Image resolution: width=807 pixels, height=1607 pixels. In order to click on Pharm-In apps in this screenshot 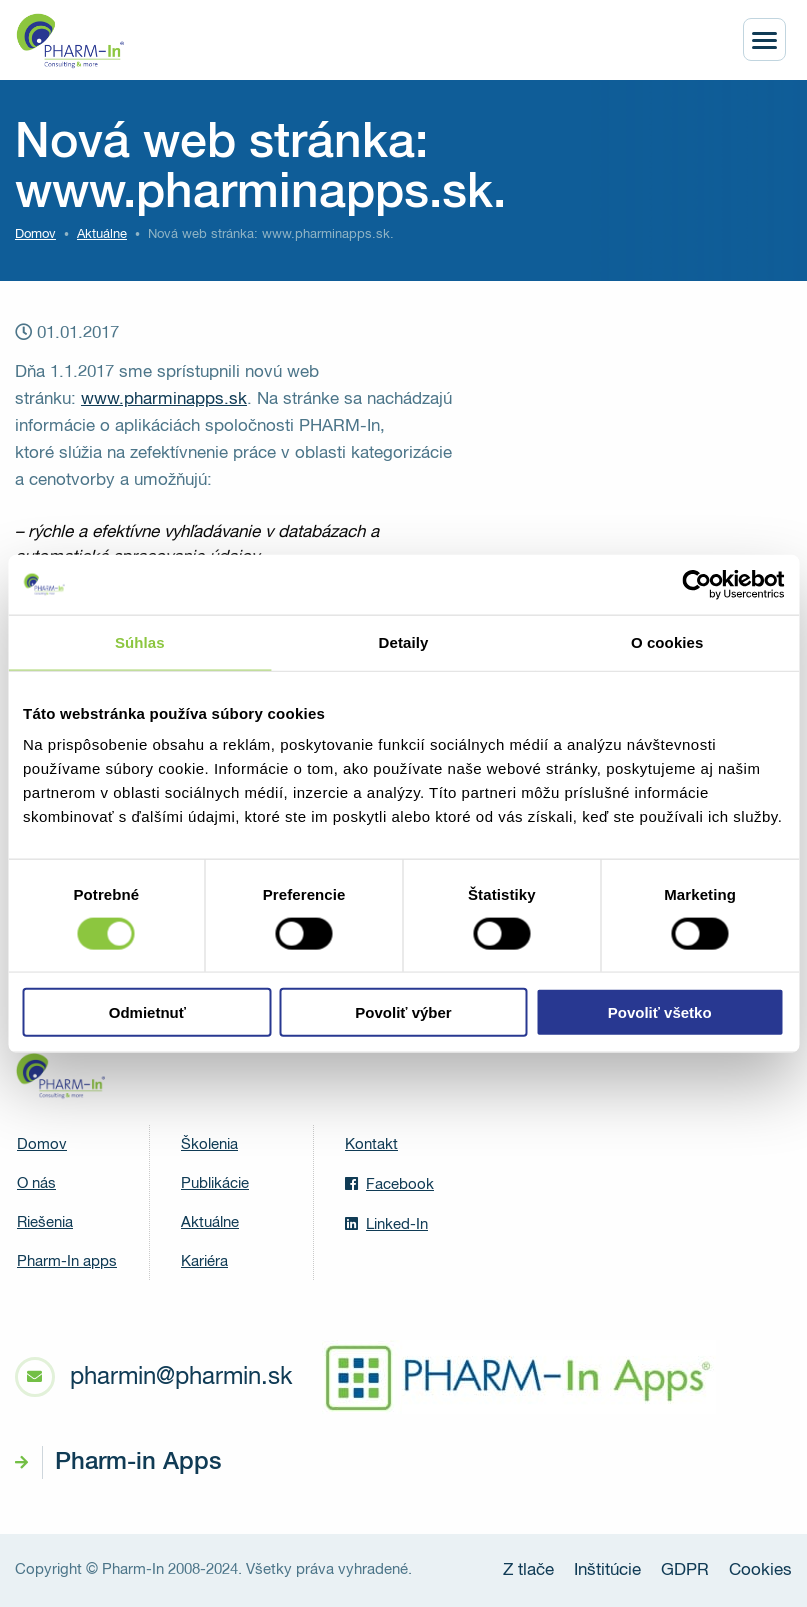, I will do `click(67, 1261)`.